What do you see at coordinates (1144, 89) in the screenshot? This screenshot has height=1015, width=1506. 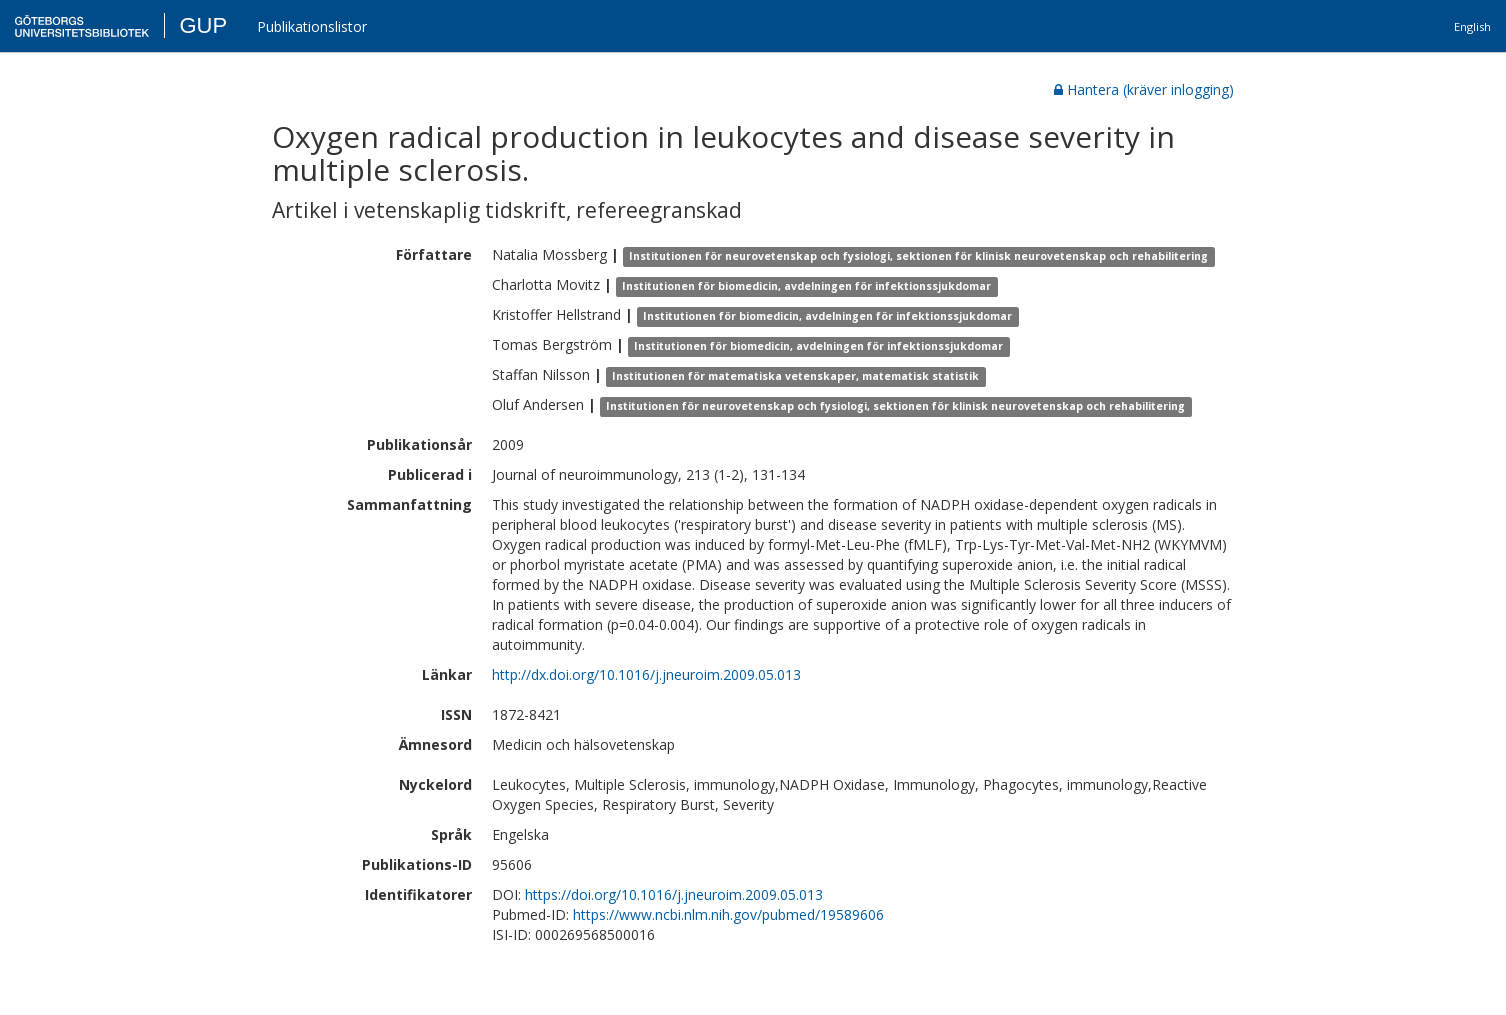 I see `Hantera (kräver inlogging)` at bounding box center [1144, 89].